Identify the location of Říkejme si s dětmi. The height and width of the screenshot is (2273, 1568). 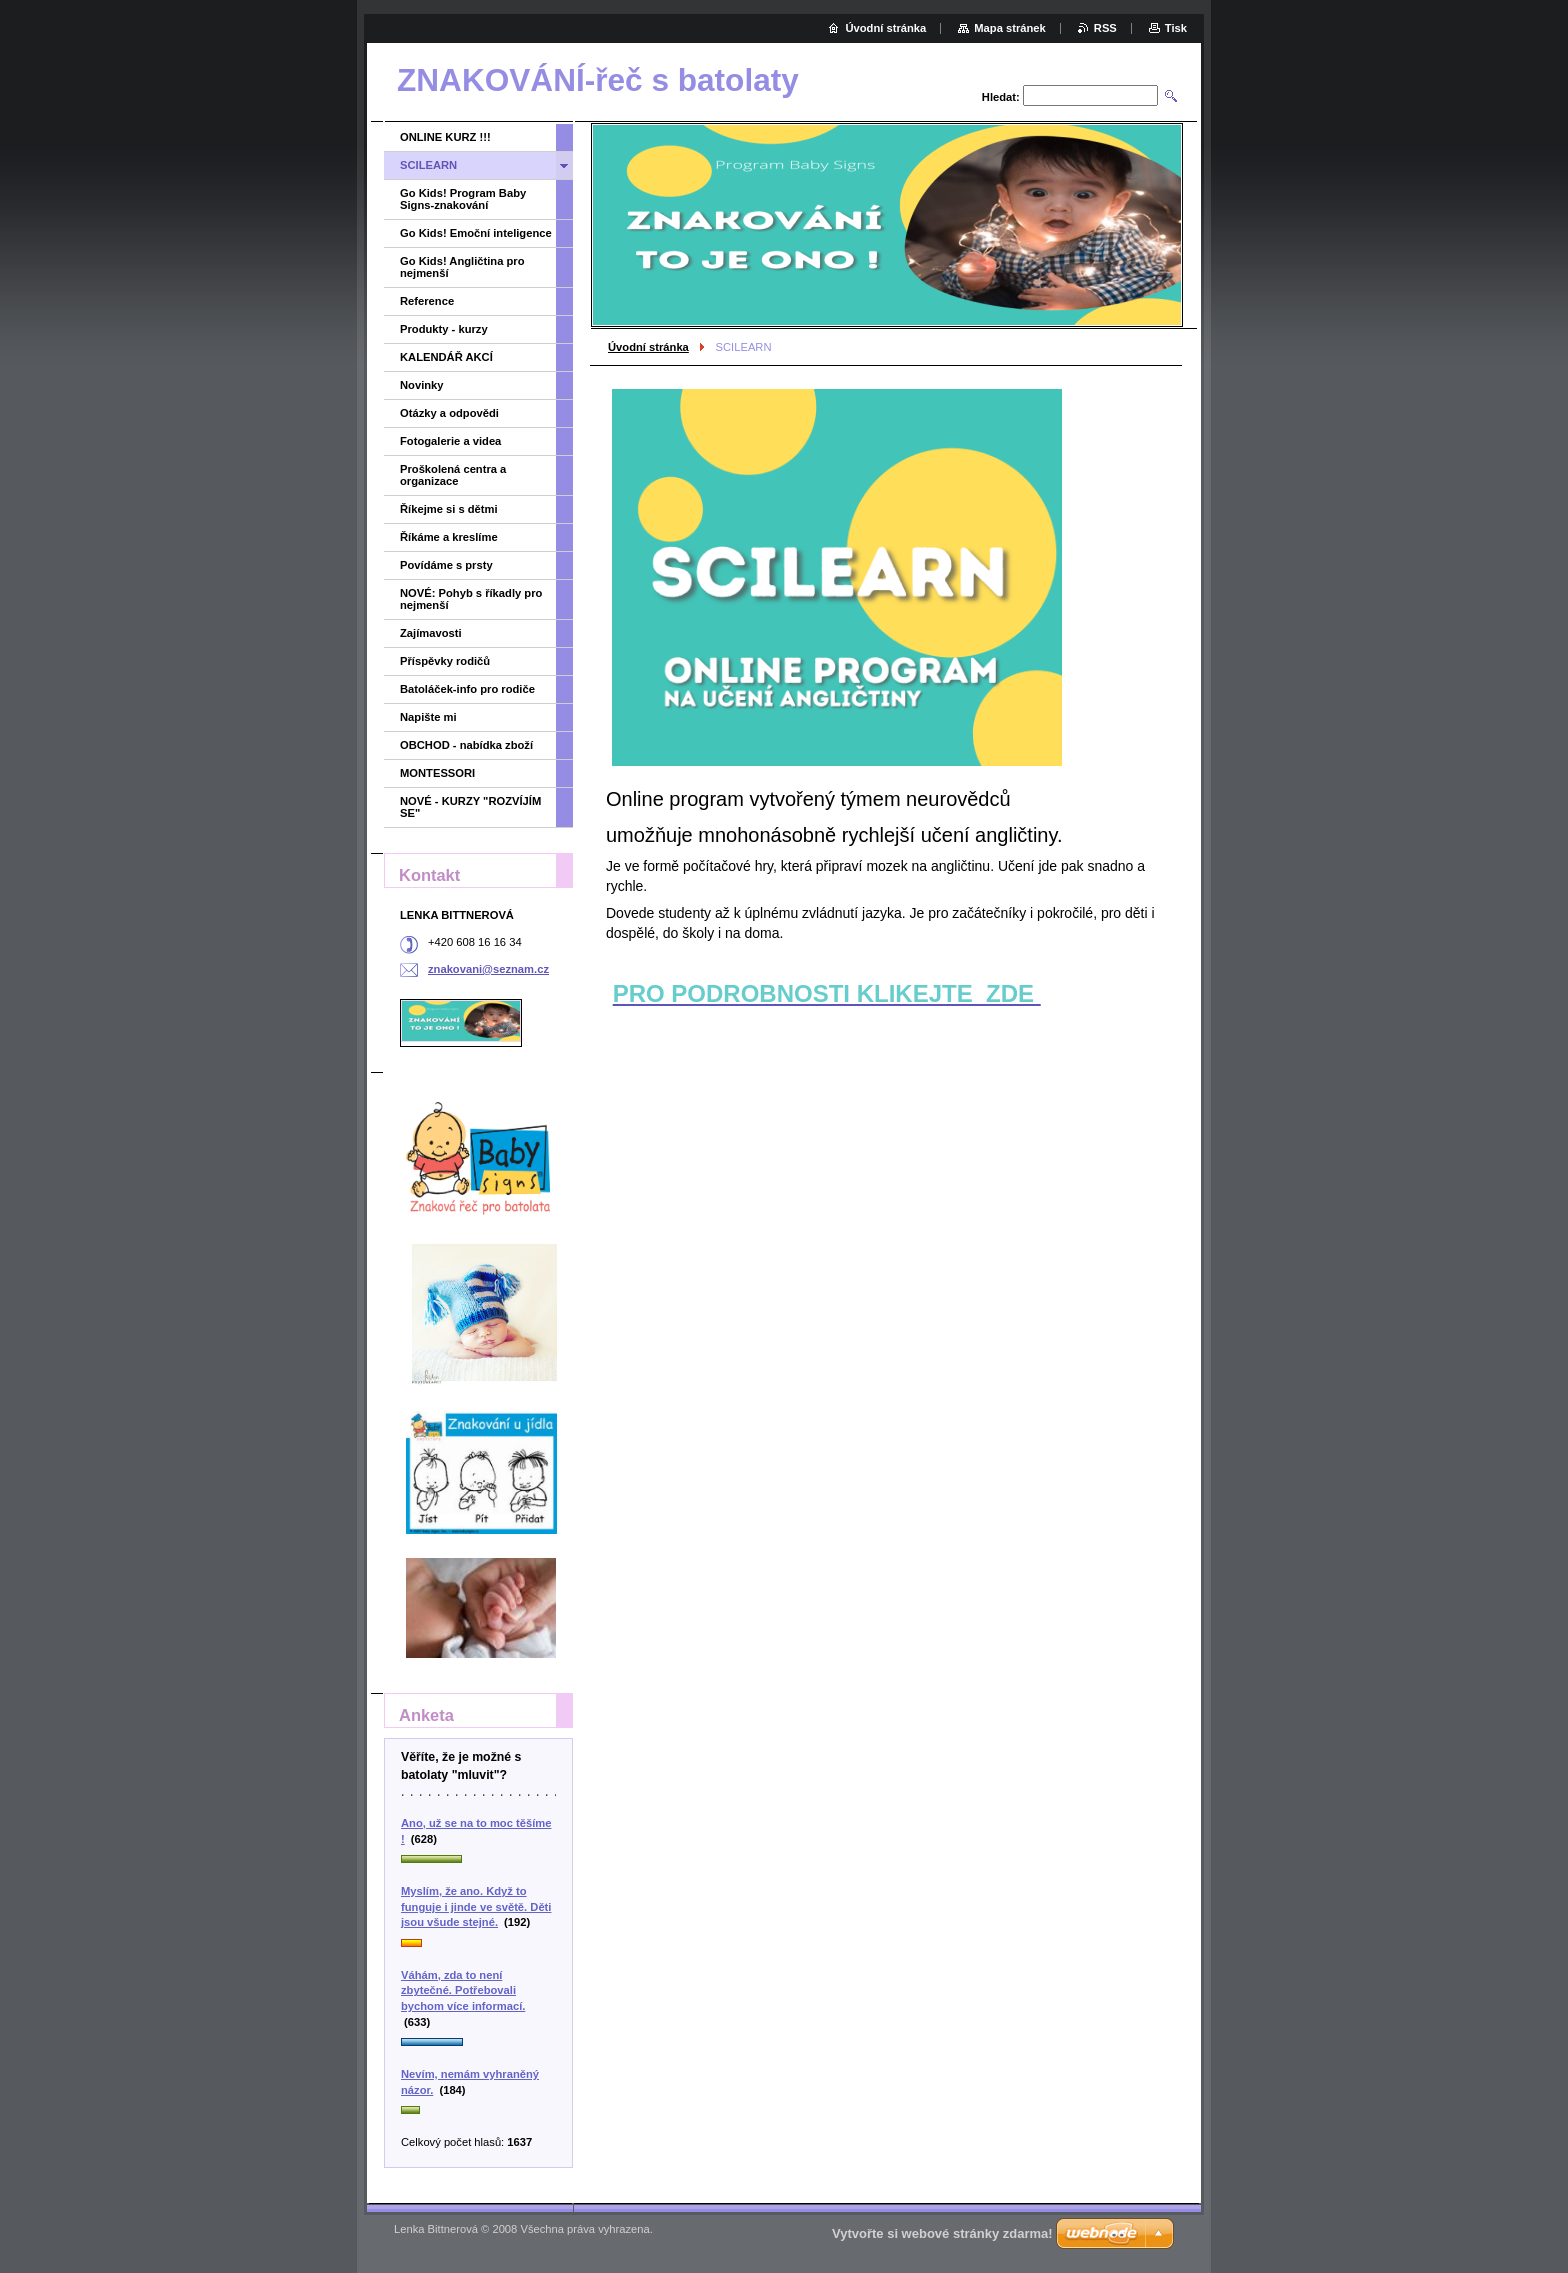
(449, 509).